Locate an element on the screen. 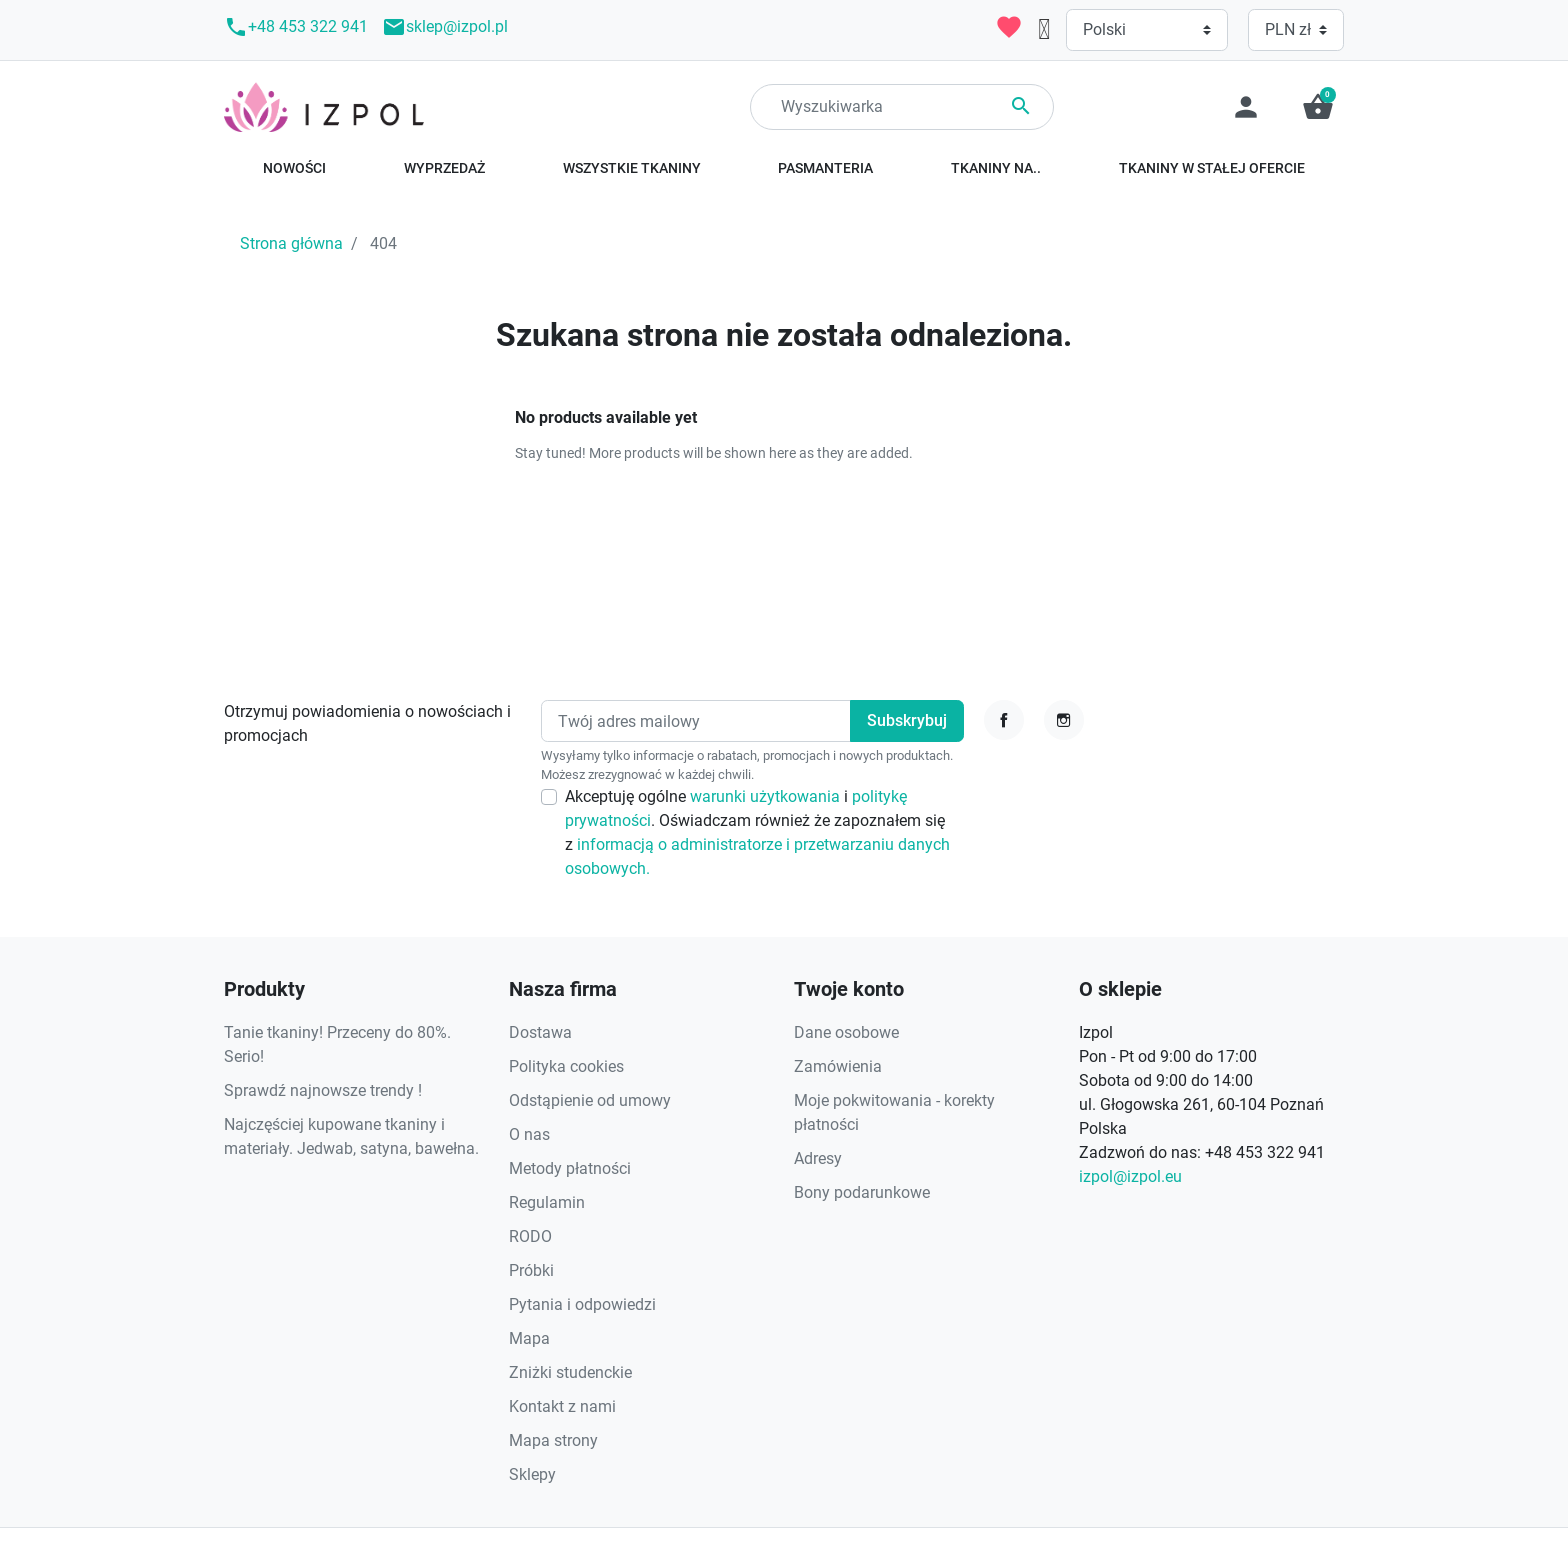 The height and width of the screenshot is (1548, 1568). sklep@izpol.pl is located at coordinates (445, 27).